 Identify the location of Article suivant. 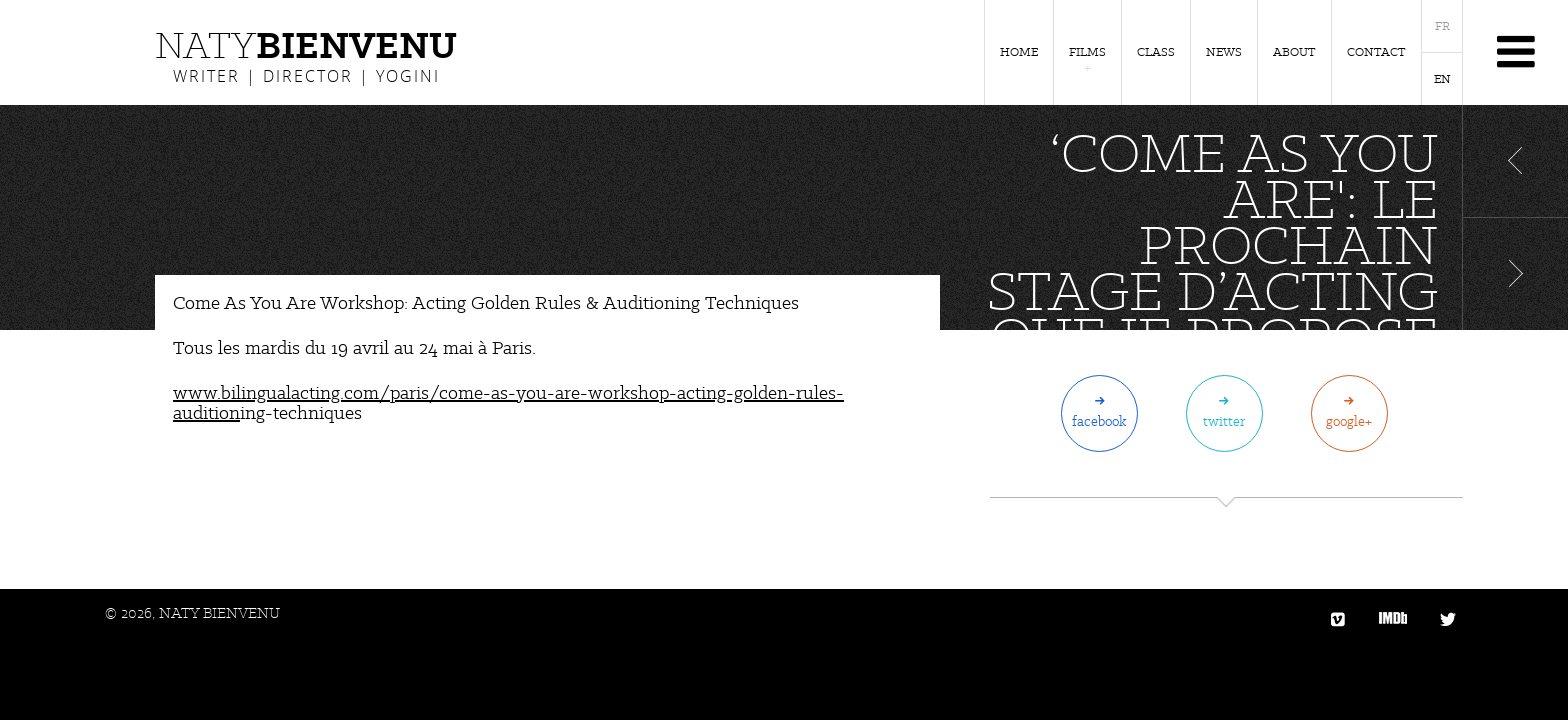
(1515, 274).